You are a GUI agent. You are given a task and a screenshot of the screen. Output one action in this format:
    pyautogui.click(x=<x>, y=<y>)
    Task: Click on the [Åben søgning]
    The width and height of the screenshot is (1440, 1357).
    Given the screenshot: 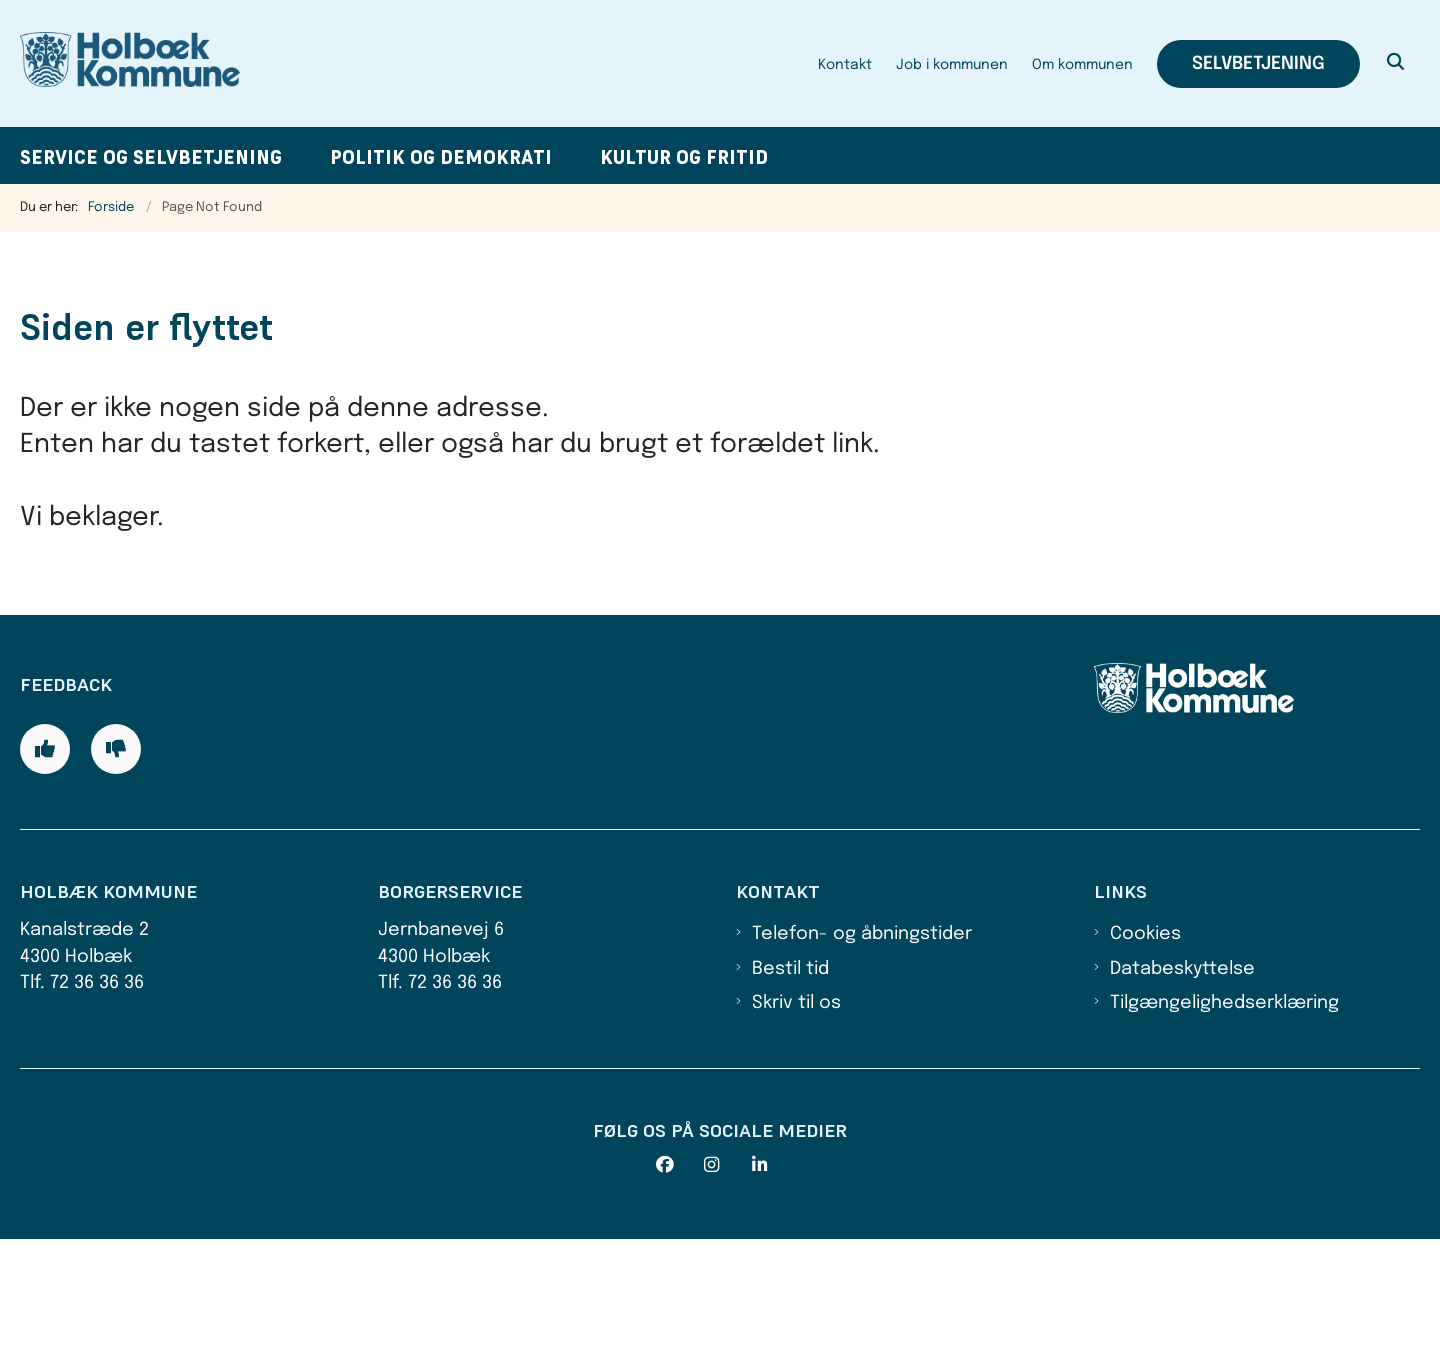 What is the action you would take?
    pyautogui.click(x=1396, y=64)
    